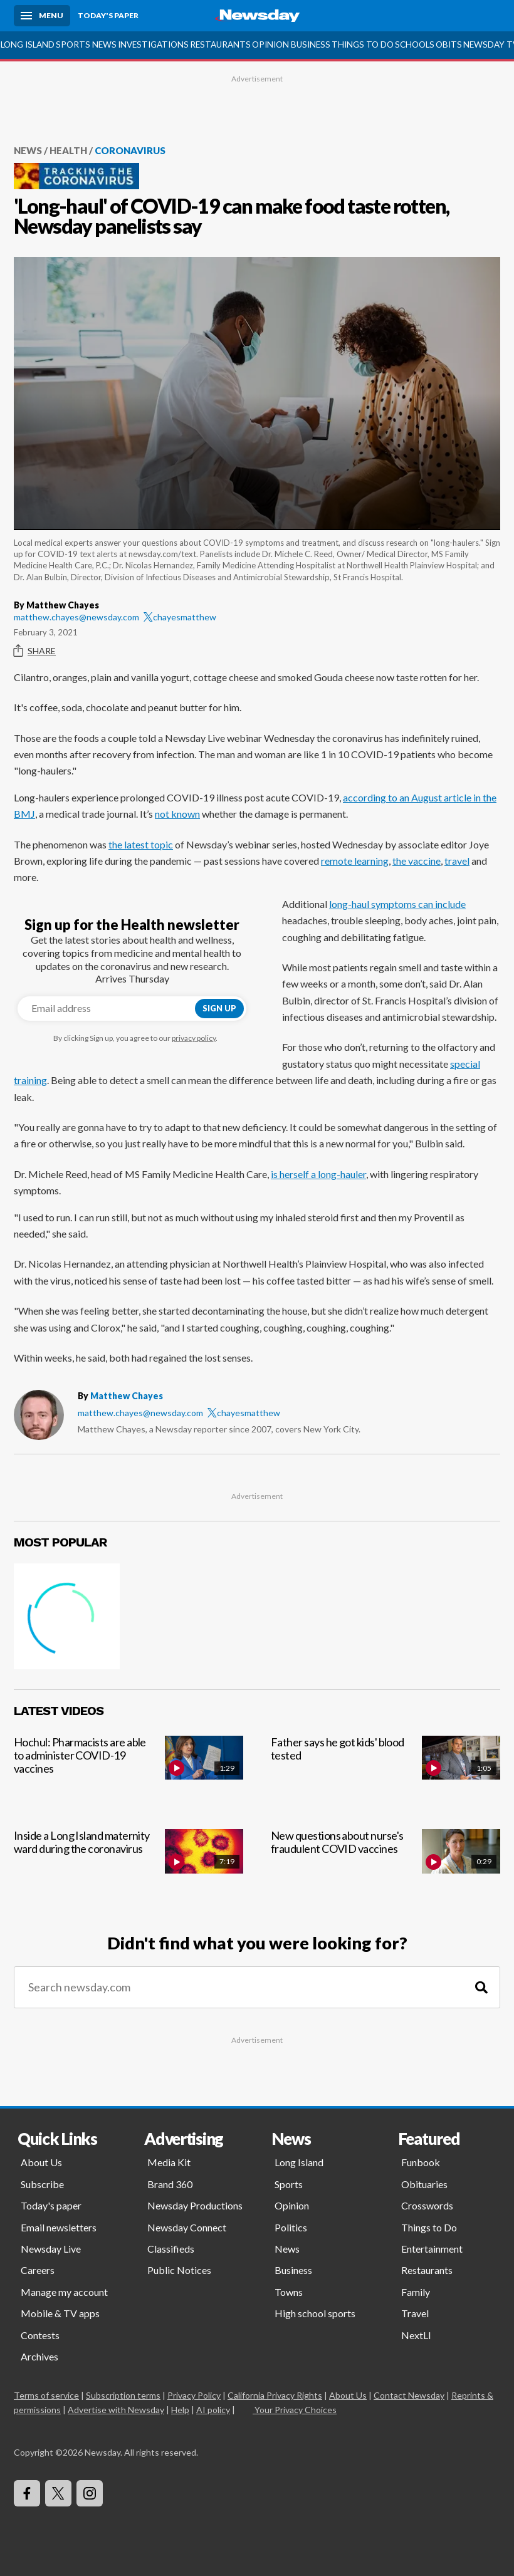 This screenshot has width=514, height=2576. I want to click on Help, so click(180, 2409).